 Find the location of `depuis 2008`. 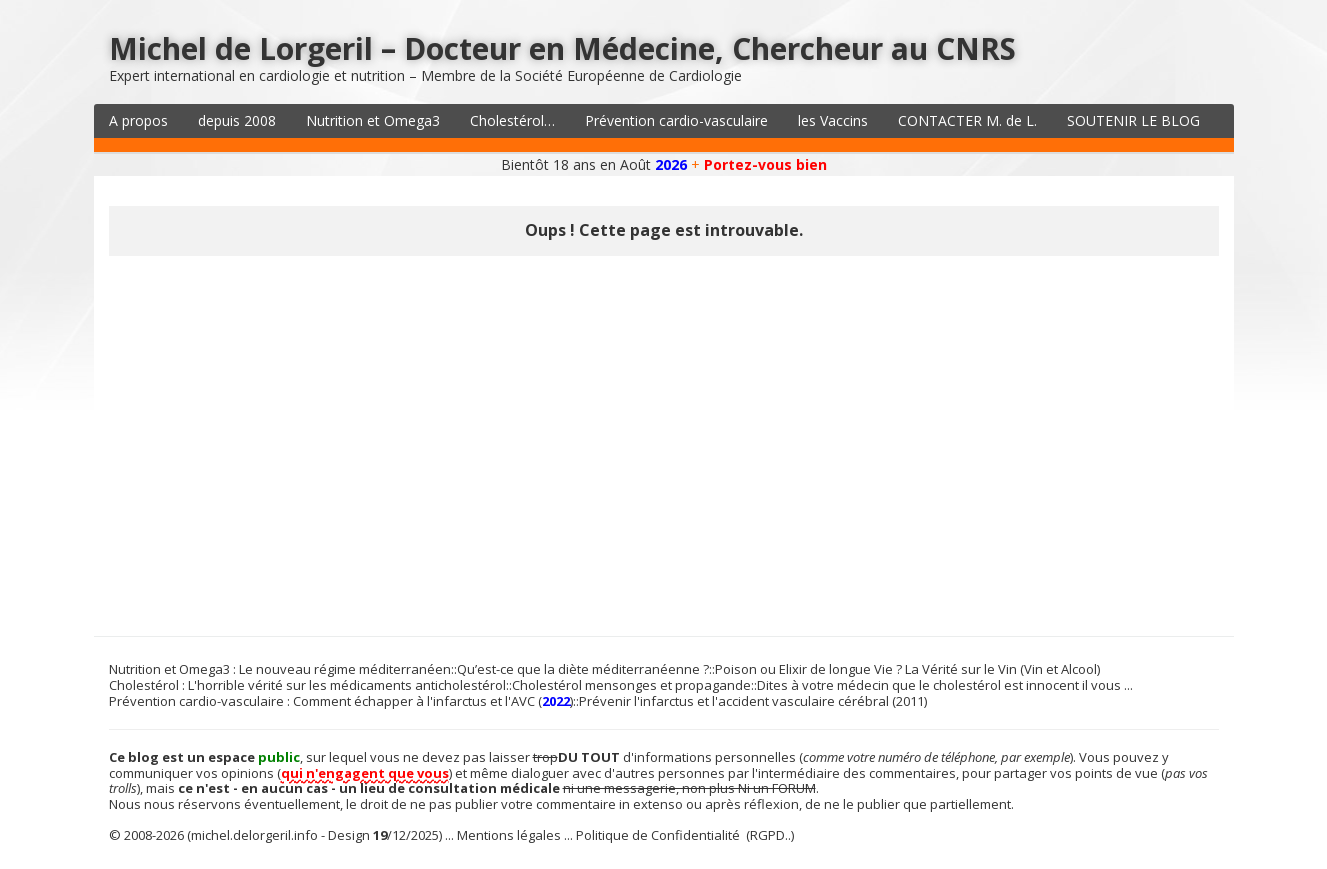

depuis 2008 is located at coordinates (237, 120).